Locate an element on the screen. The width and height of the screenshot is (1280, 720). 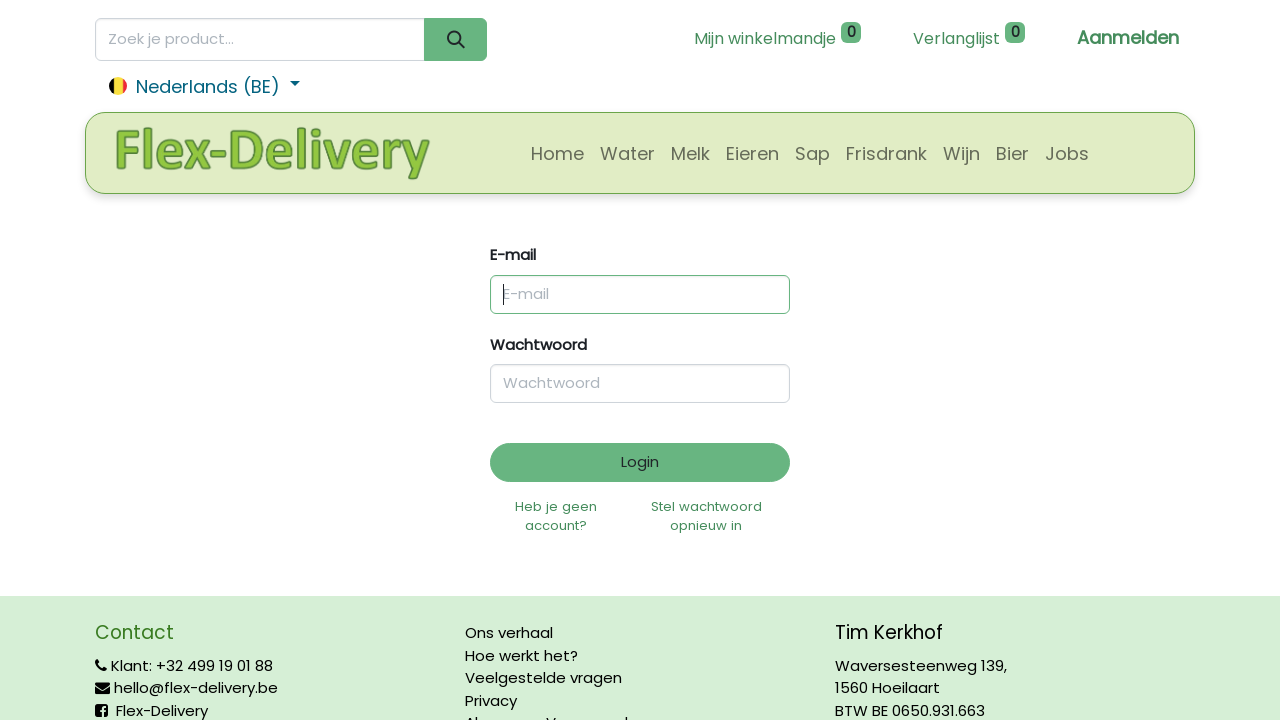
Stel wachtwoord opnieuw in is located at coordinates (706, 516).